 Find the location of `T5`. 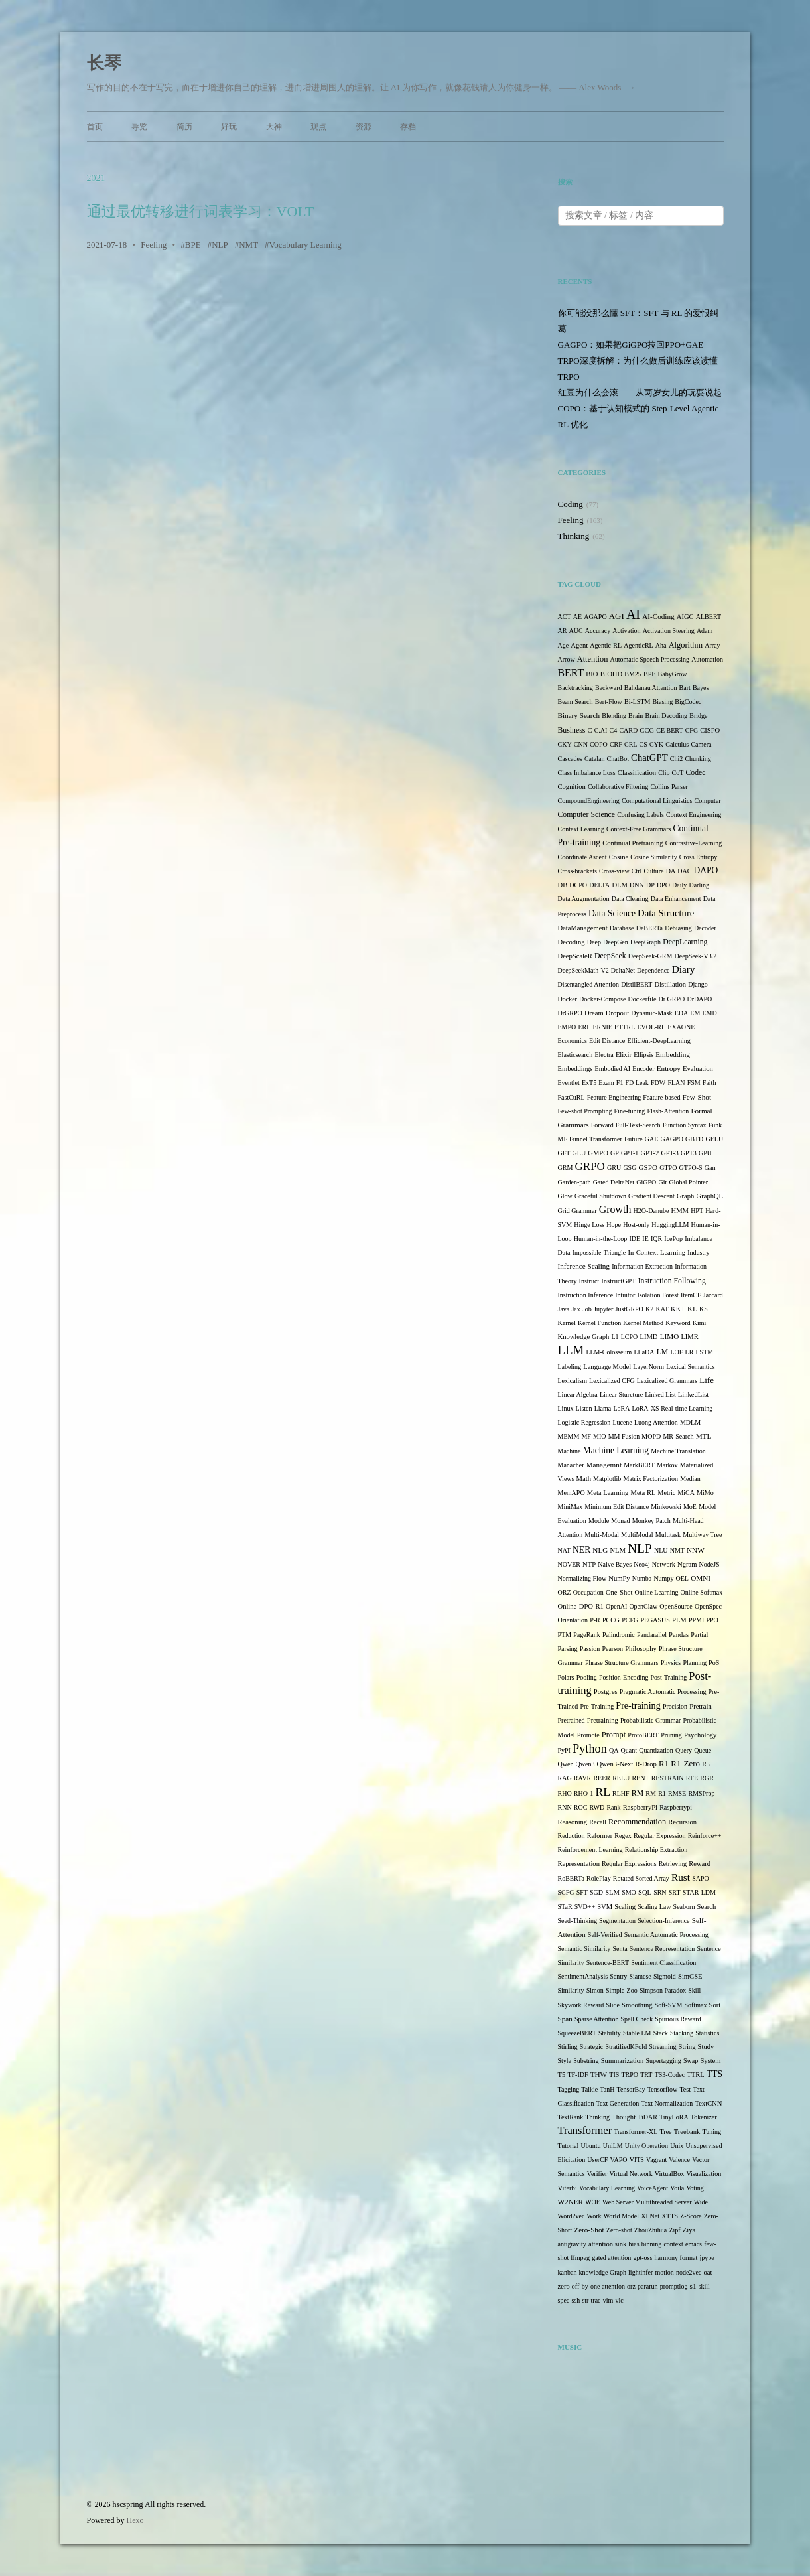

T5 is located at coordinates (562, 2074).